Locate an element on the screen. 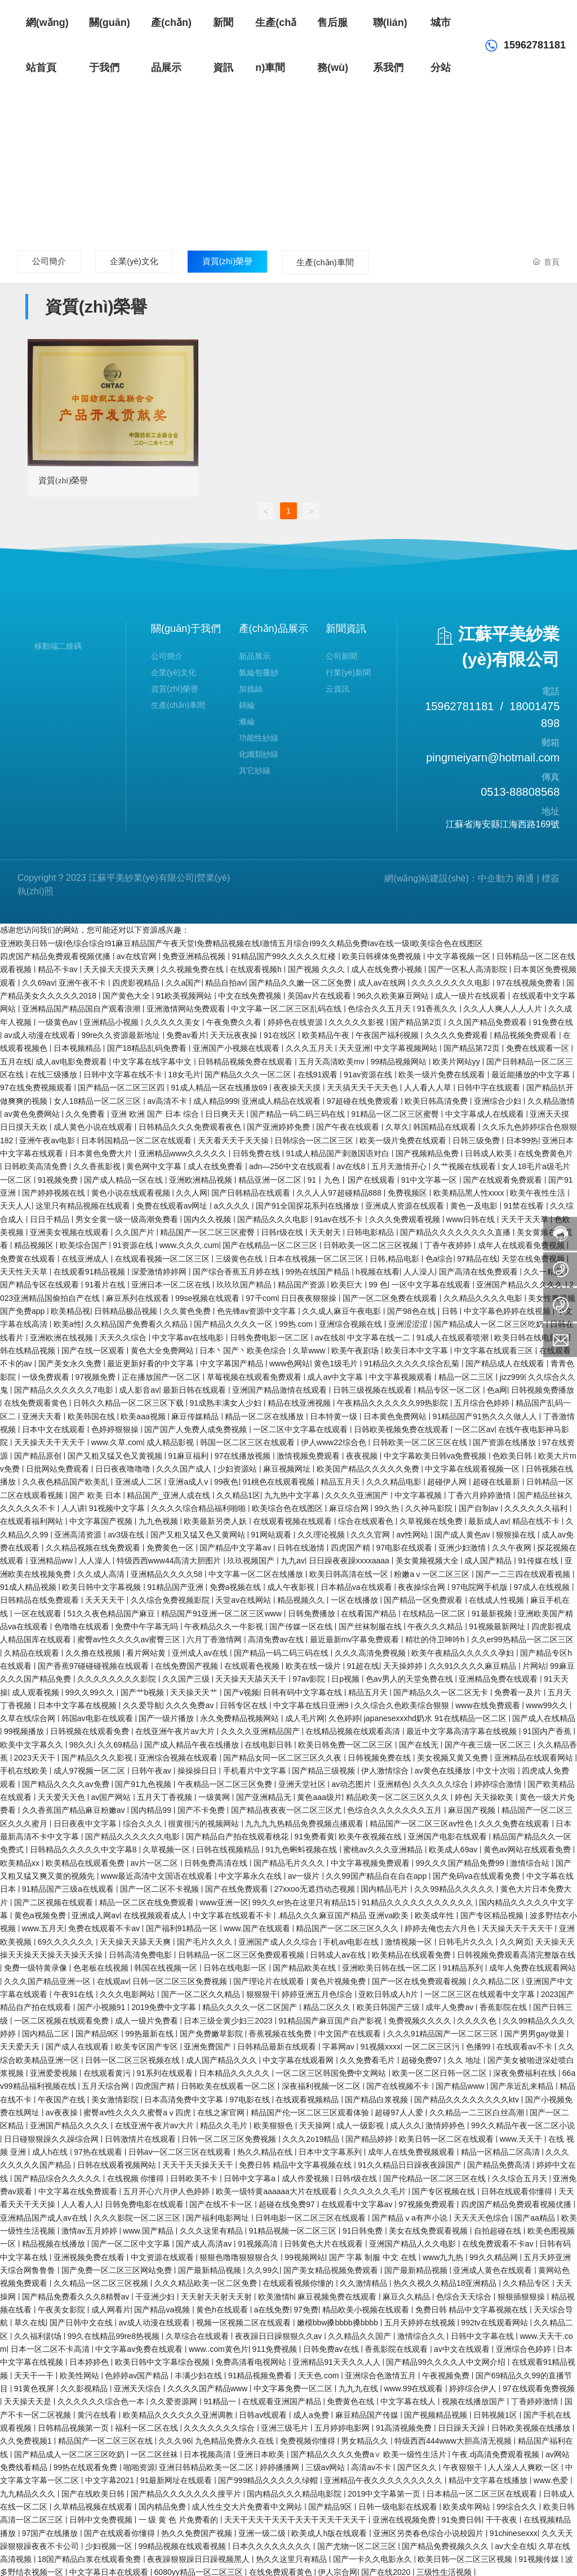 This screenshot has height=2576, width=577. 欧美片网站yy is located at coordinates (457, 1058).